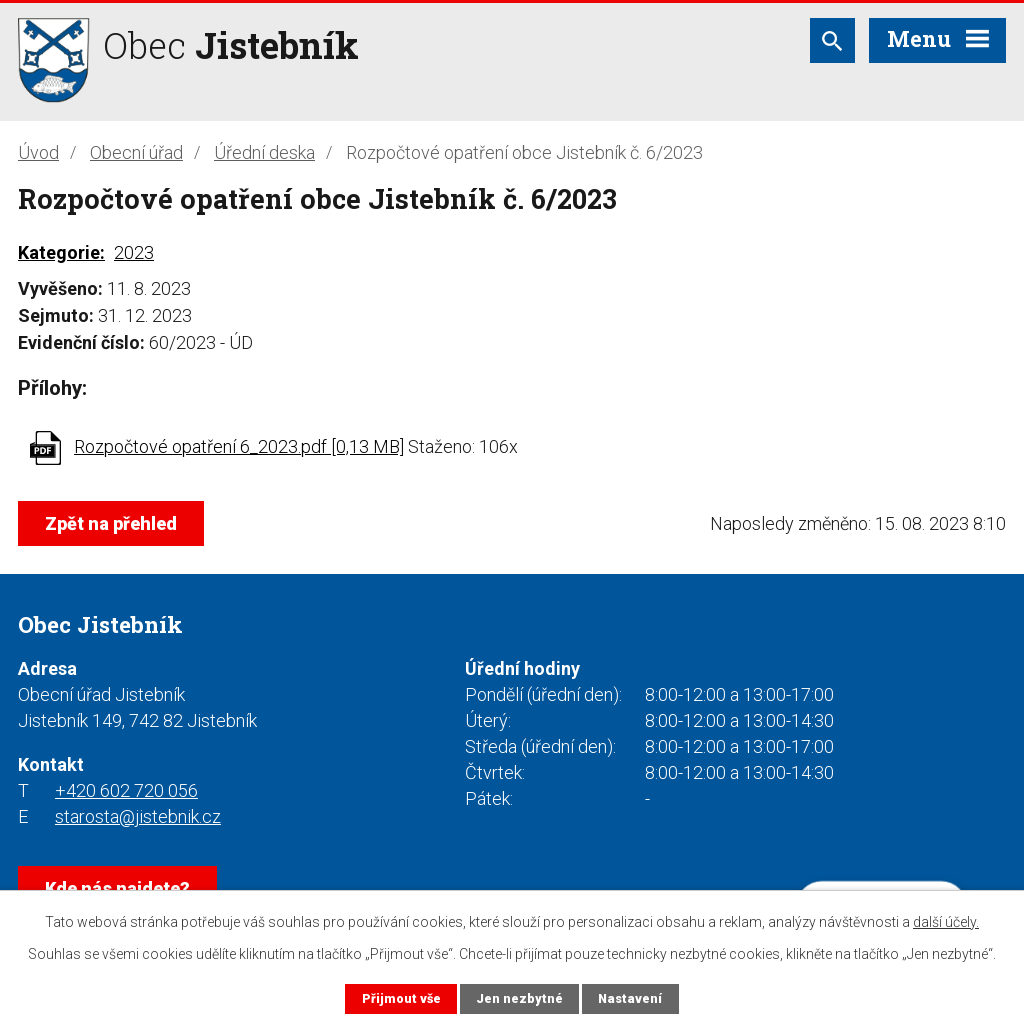 The width and height of the screenshot is (1024, 1033). What do you see at coordinates (519, 998) in the screenshot?
I see `Jen nezbytné` at bounding box center [519, 998].